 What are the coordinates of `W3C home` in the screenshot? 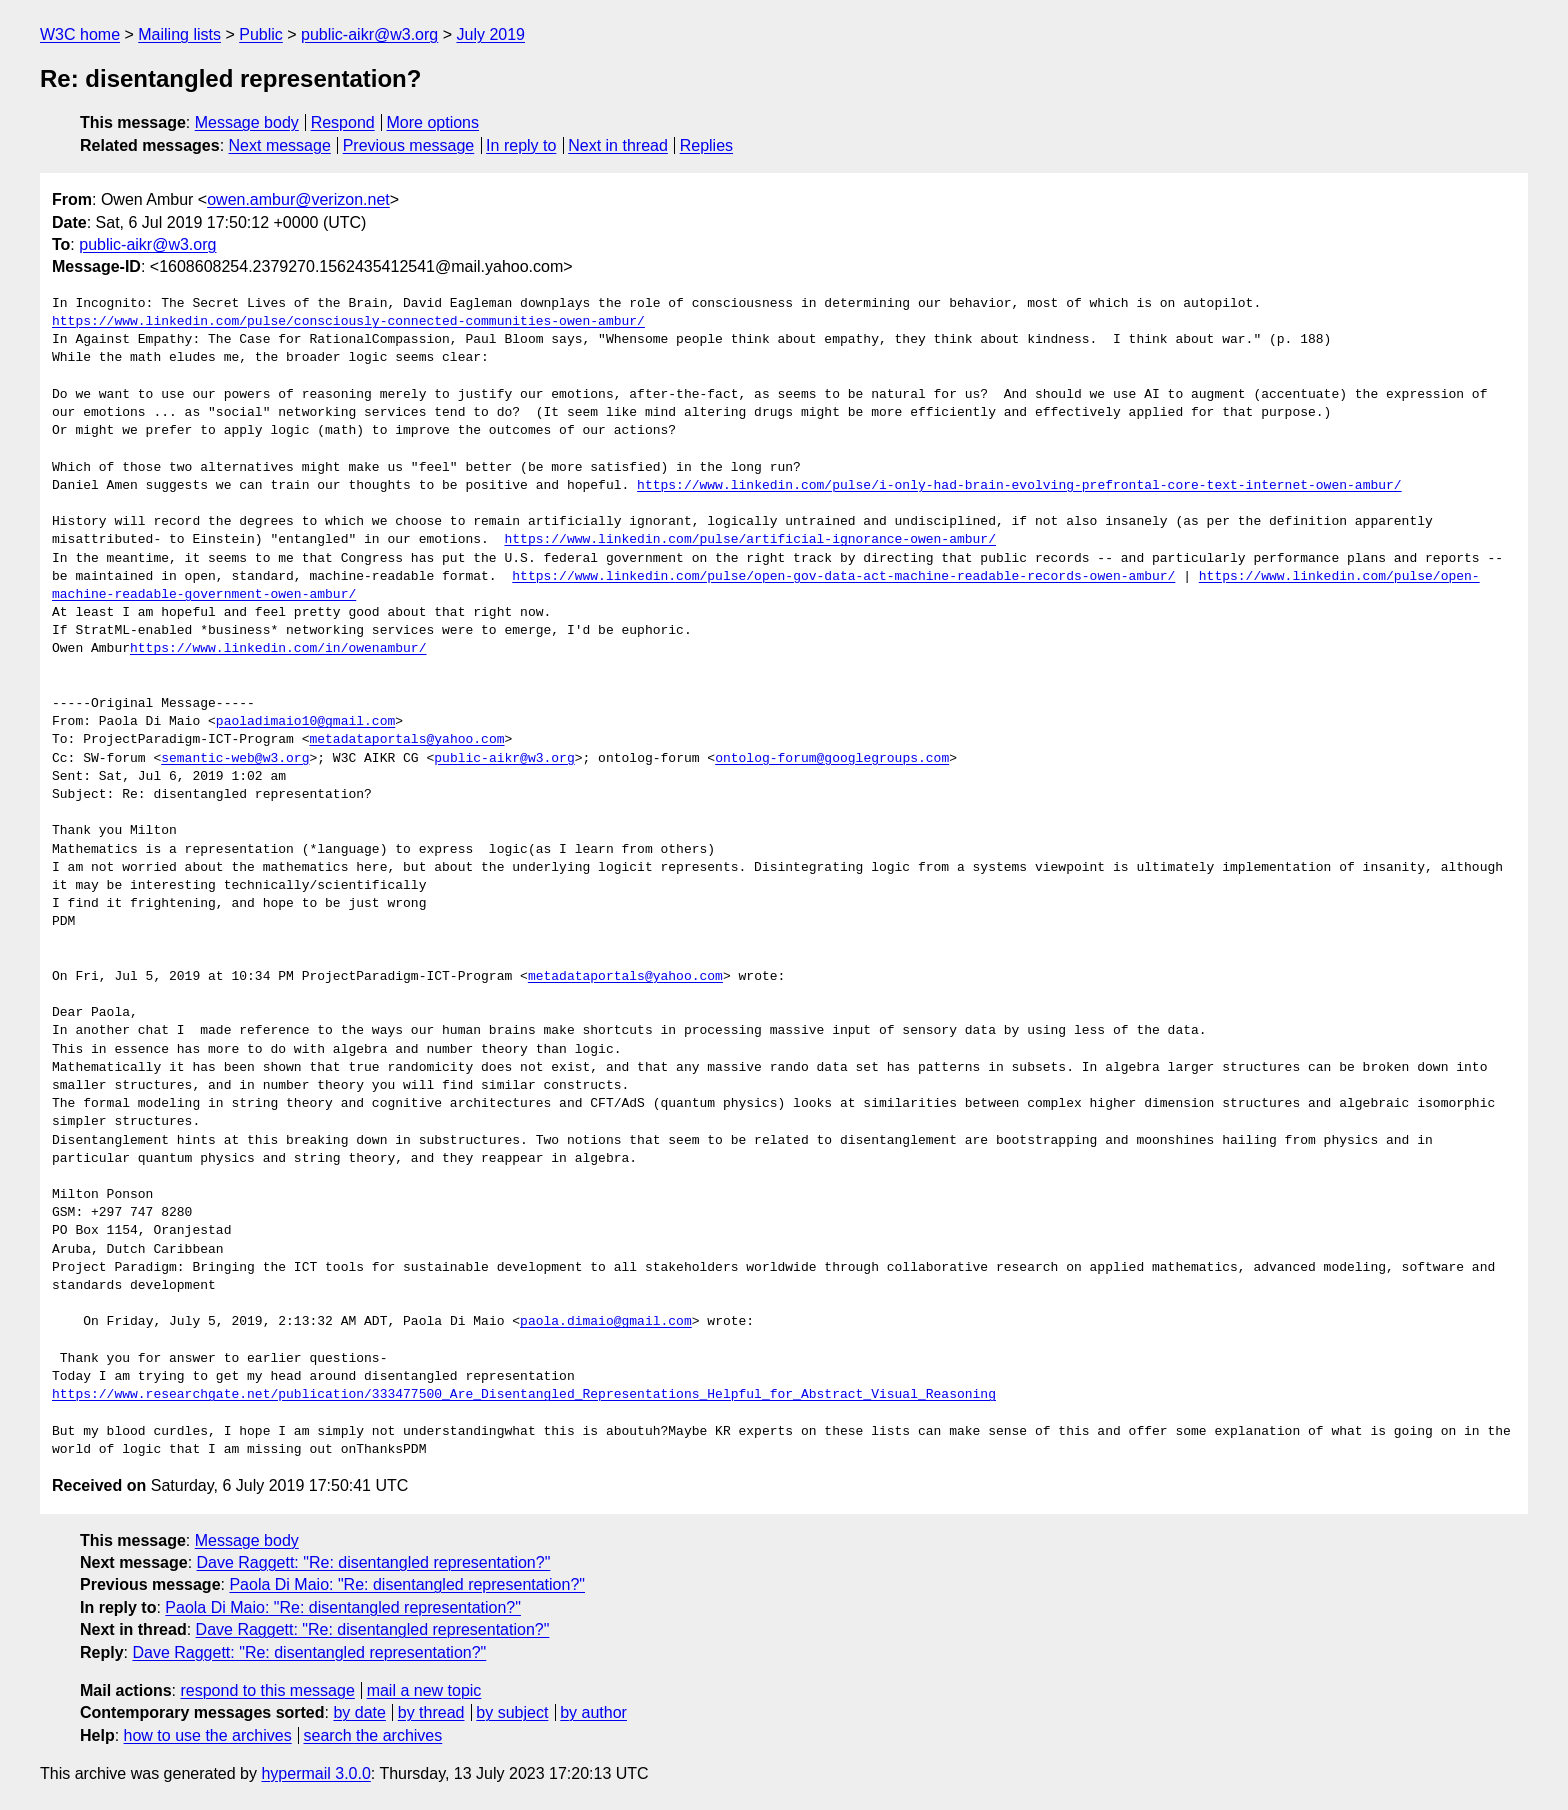 It's located at (80, 34).